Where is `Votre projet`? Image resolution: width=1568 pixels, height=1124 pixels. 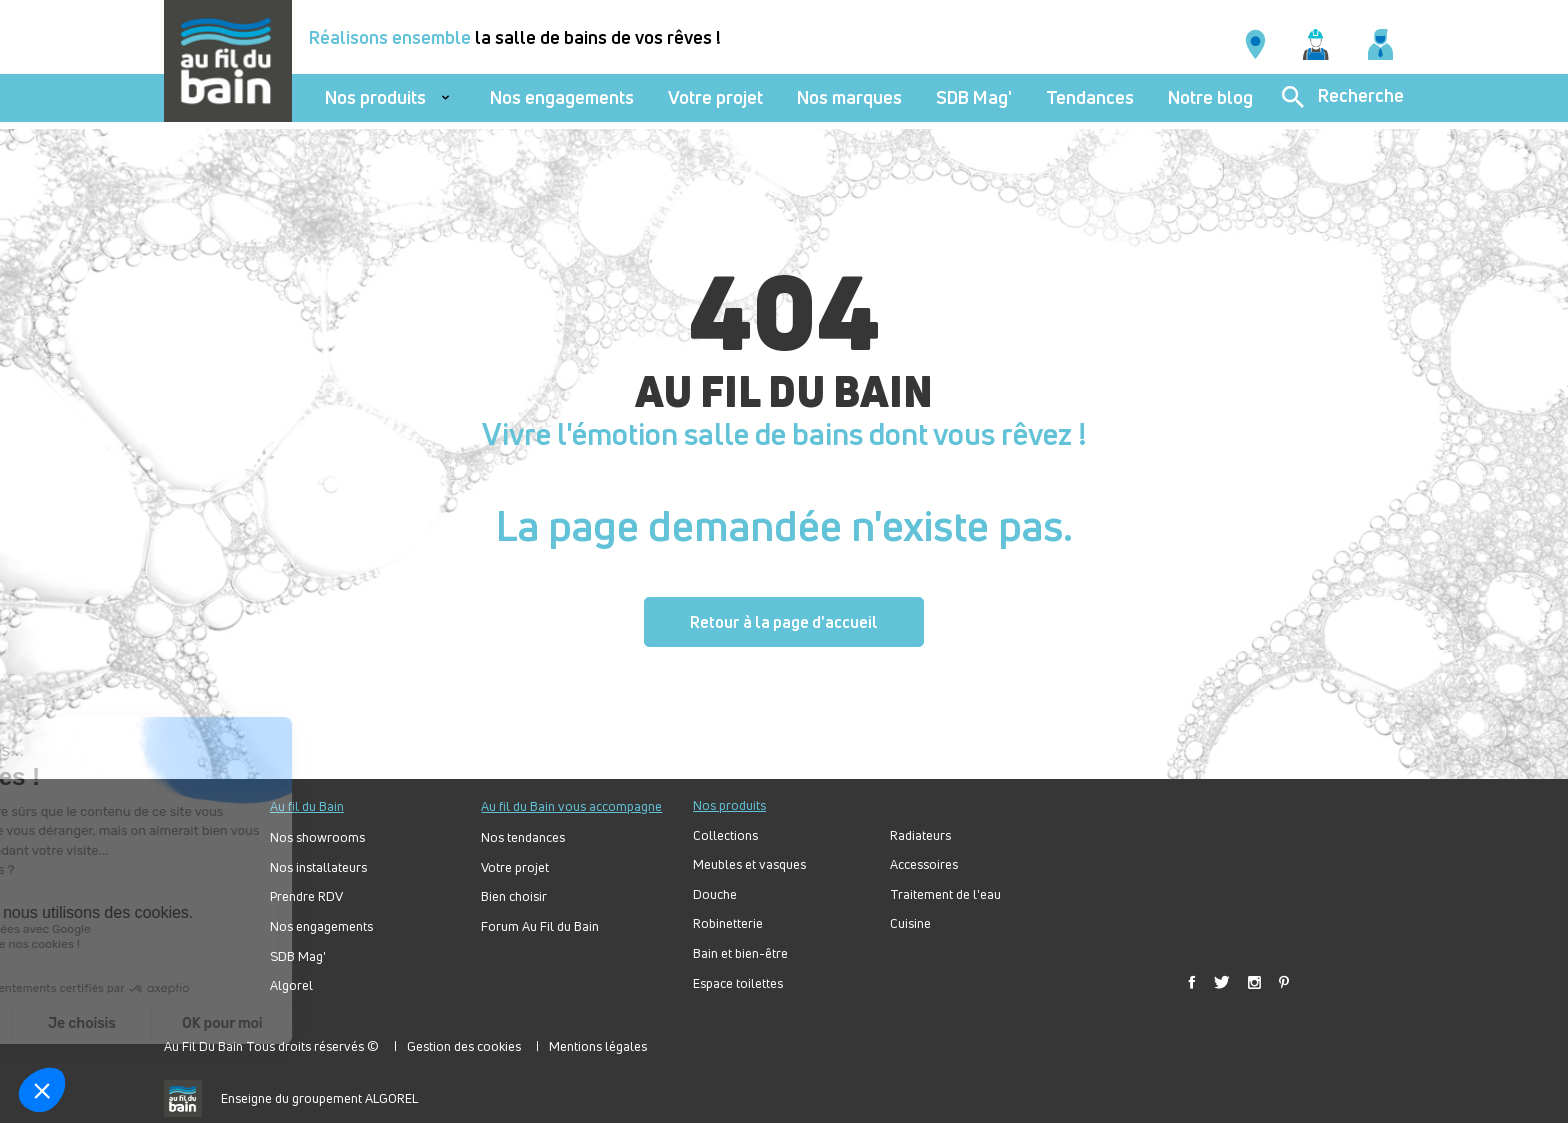 Votre projet is located at coordinates (715, 97).